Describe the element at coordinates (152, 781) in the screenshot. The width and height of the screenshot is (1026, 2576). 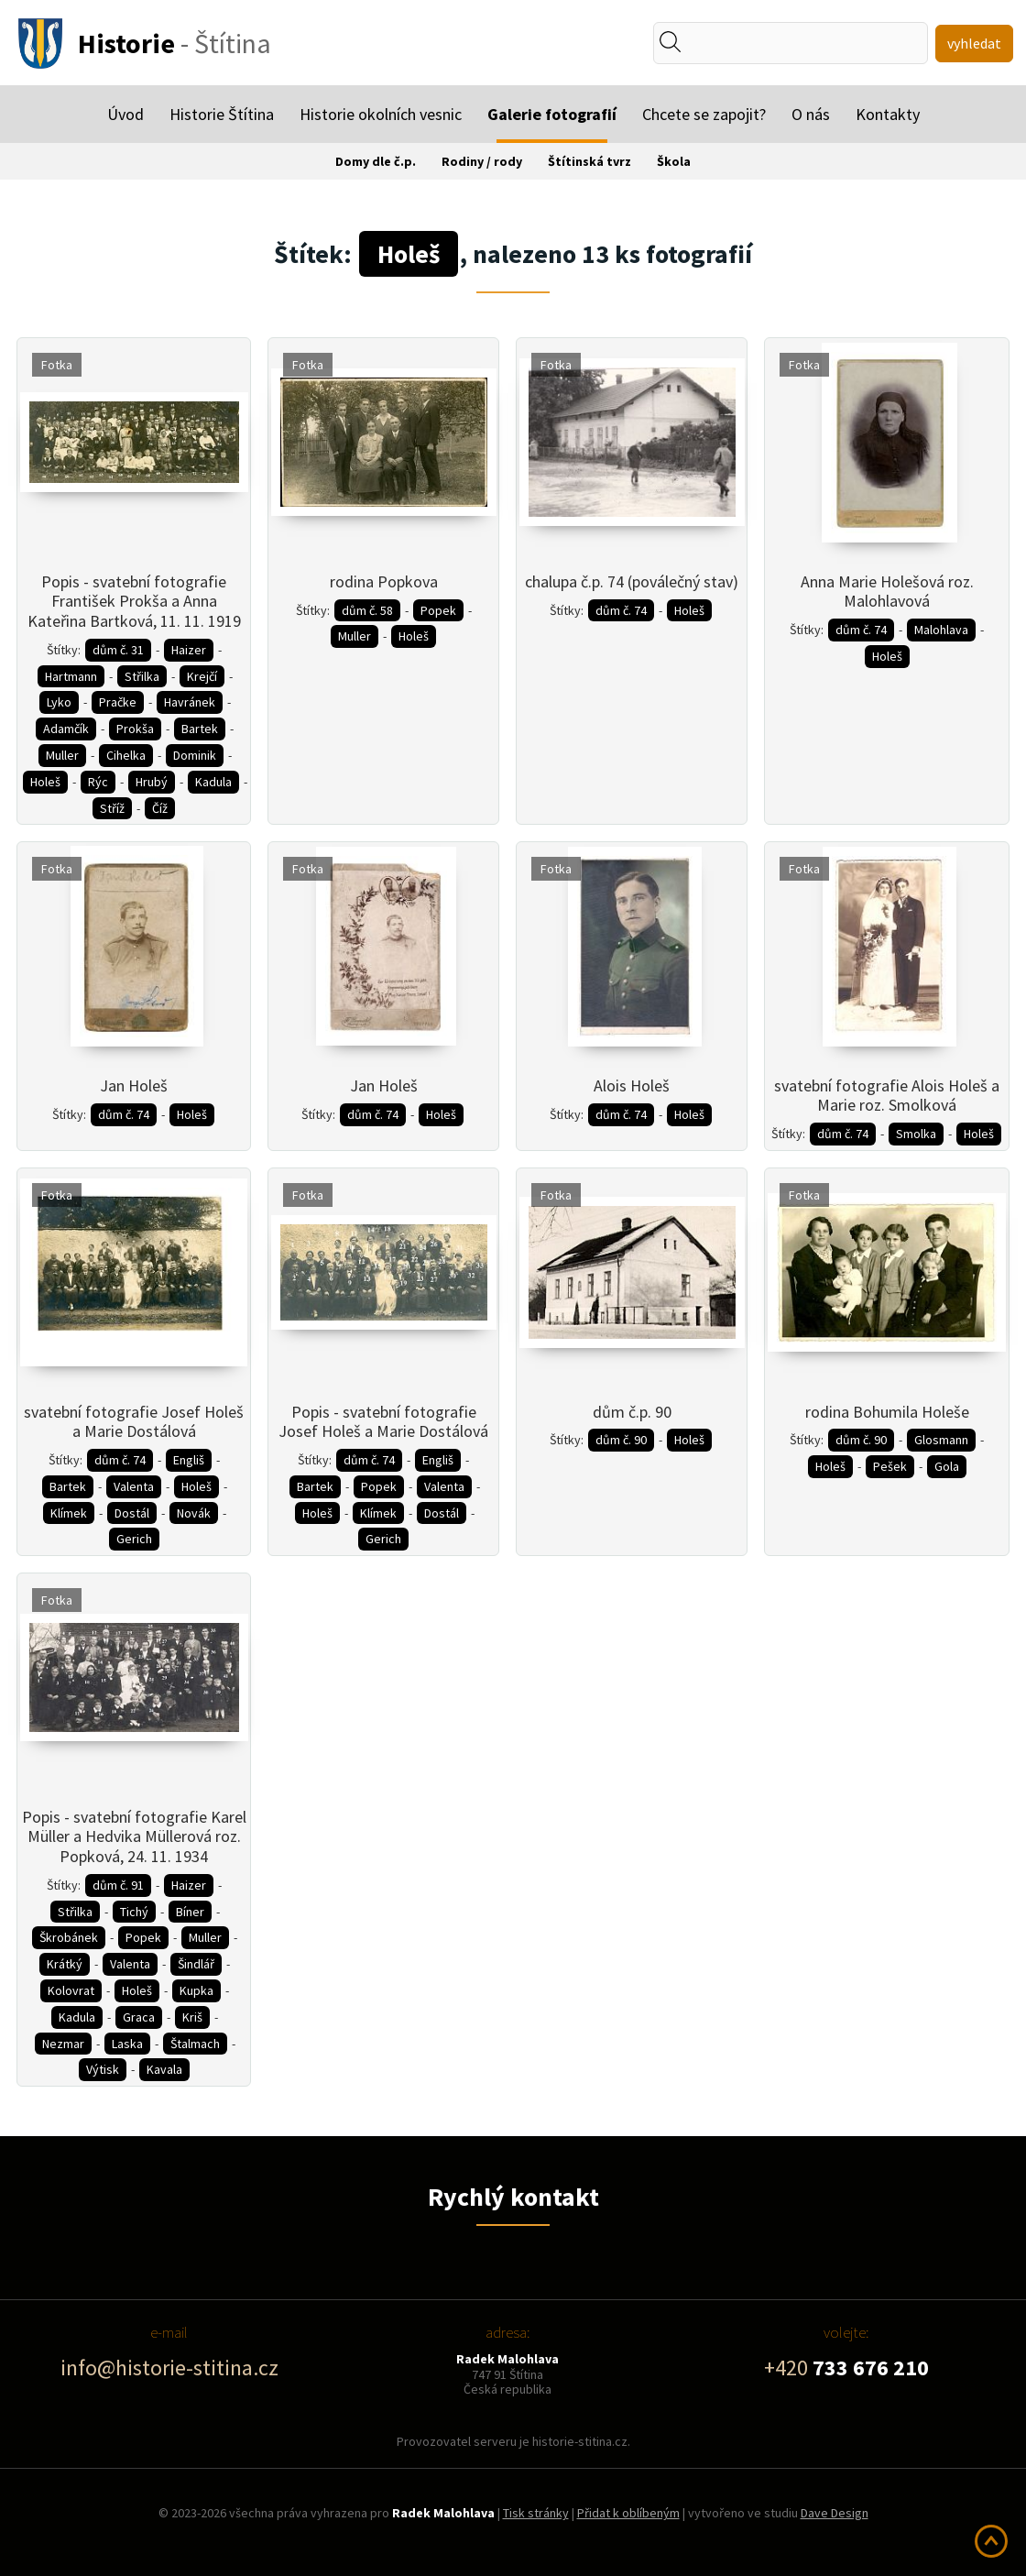
I see `Hrubý` at that location.